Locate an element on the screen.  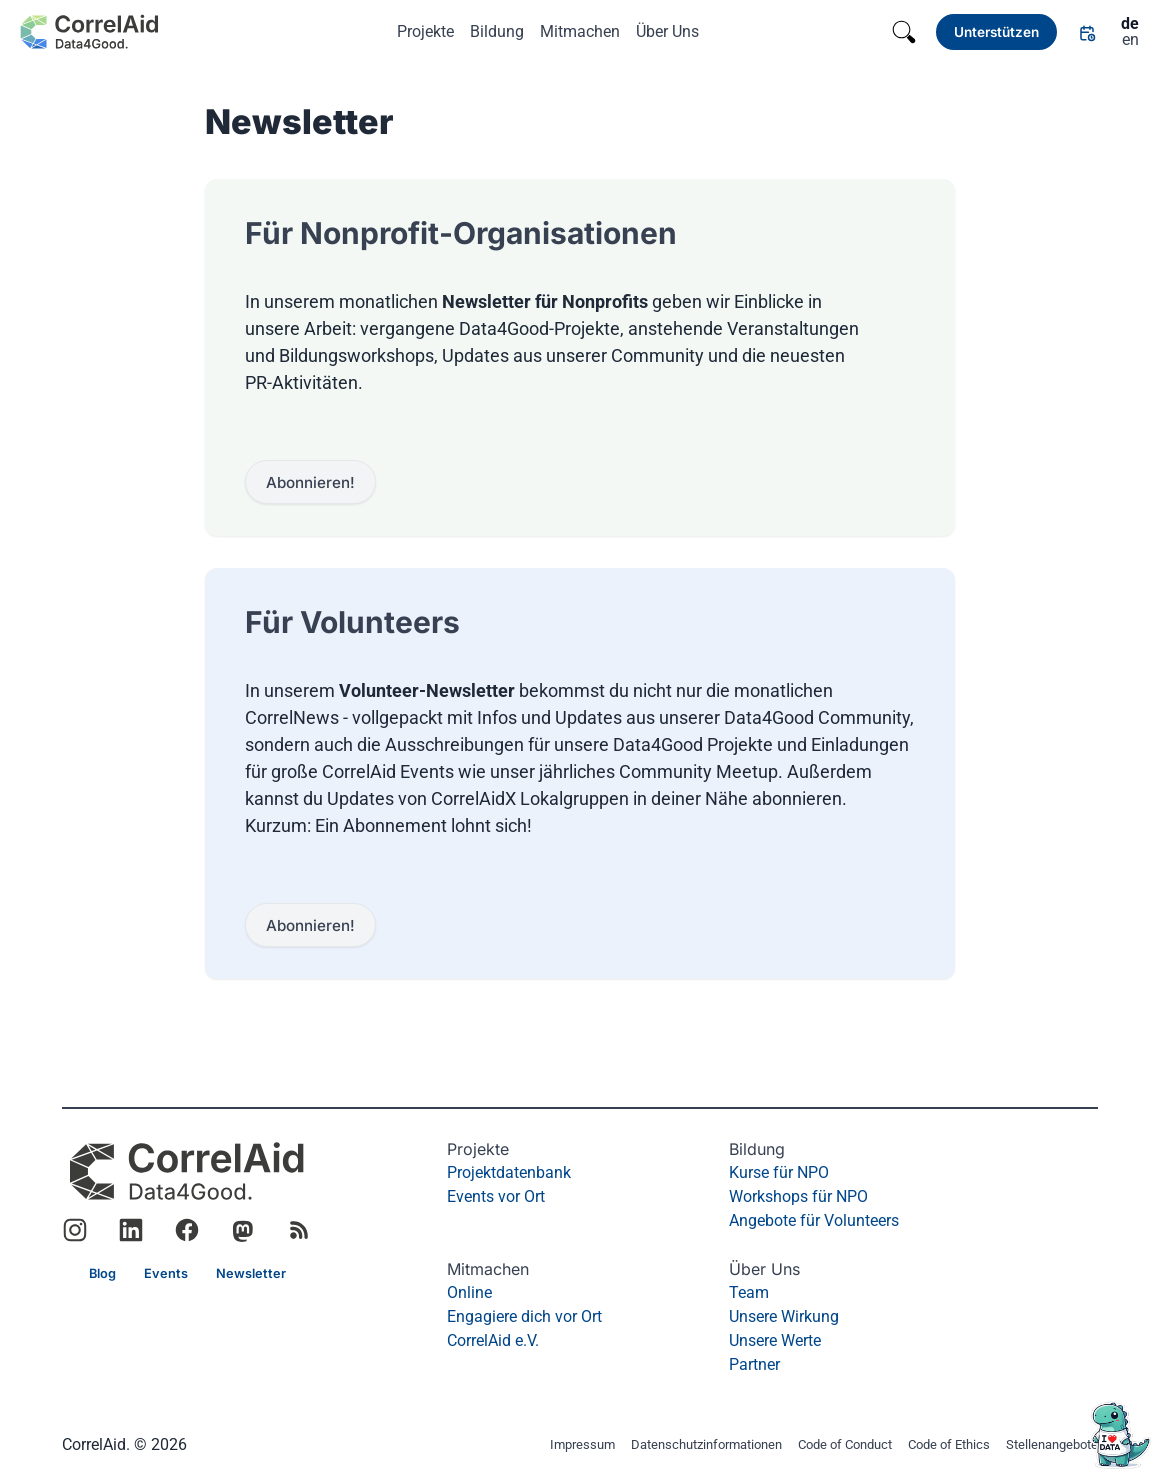
Code of Ethics is located at coordinates (949, 1445).